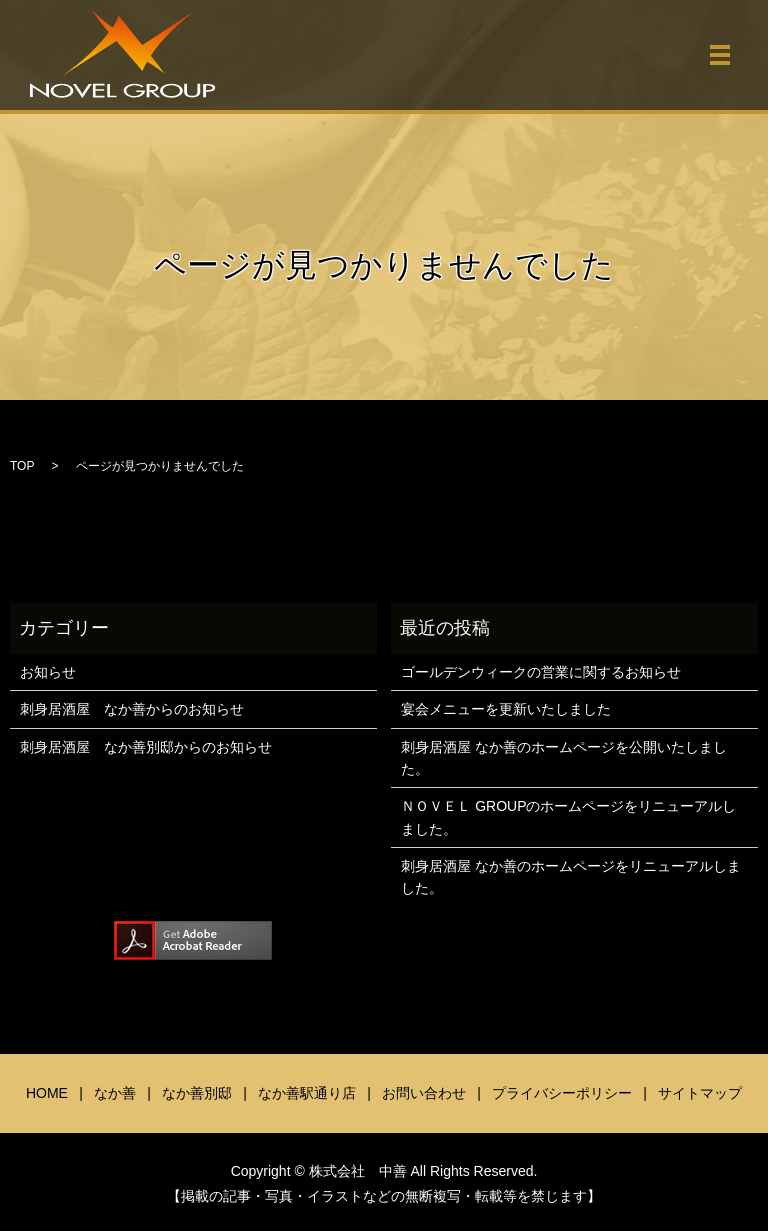 The height and width of the screenshot is (1231, 768). What do you see at coordinates (307, 1093) in the screenshot?
I see `なか善駅通り店` at bounding box center [307, 1093].